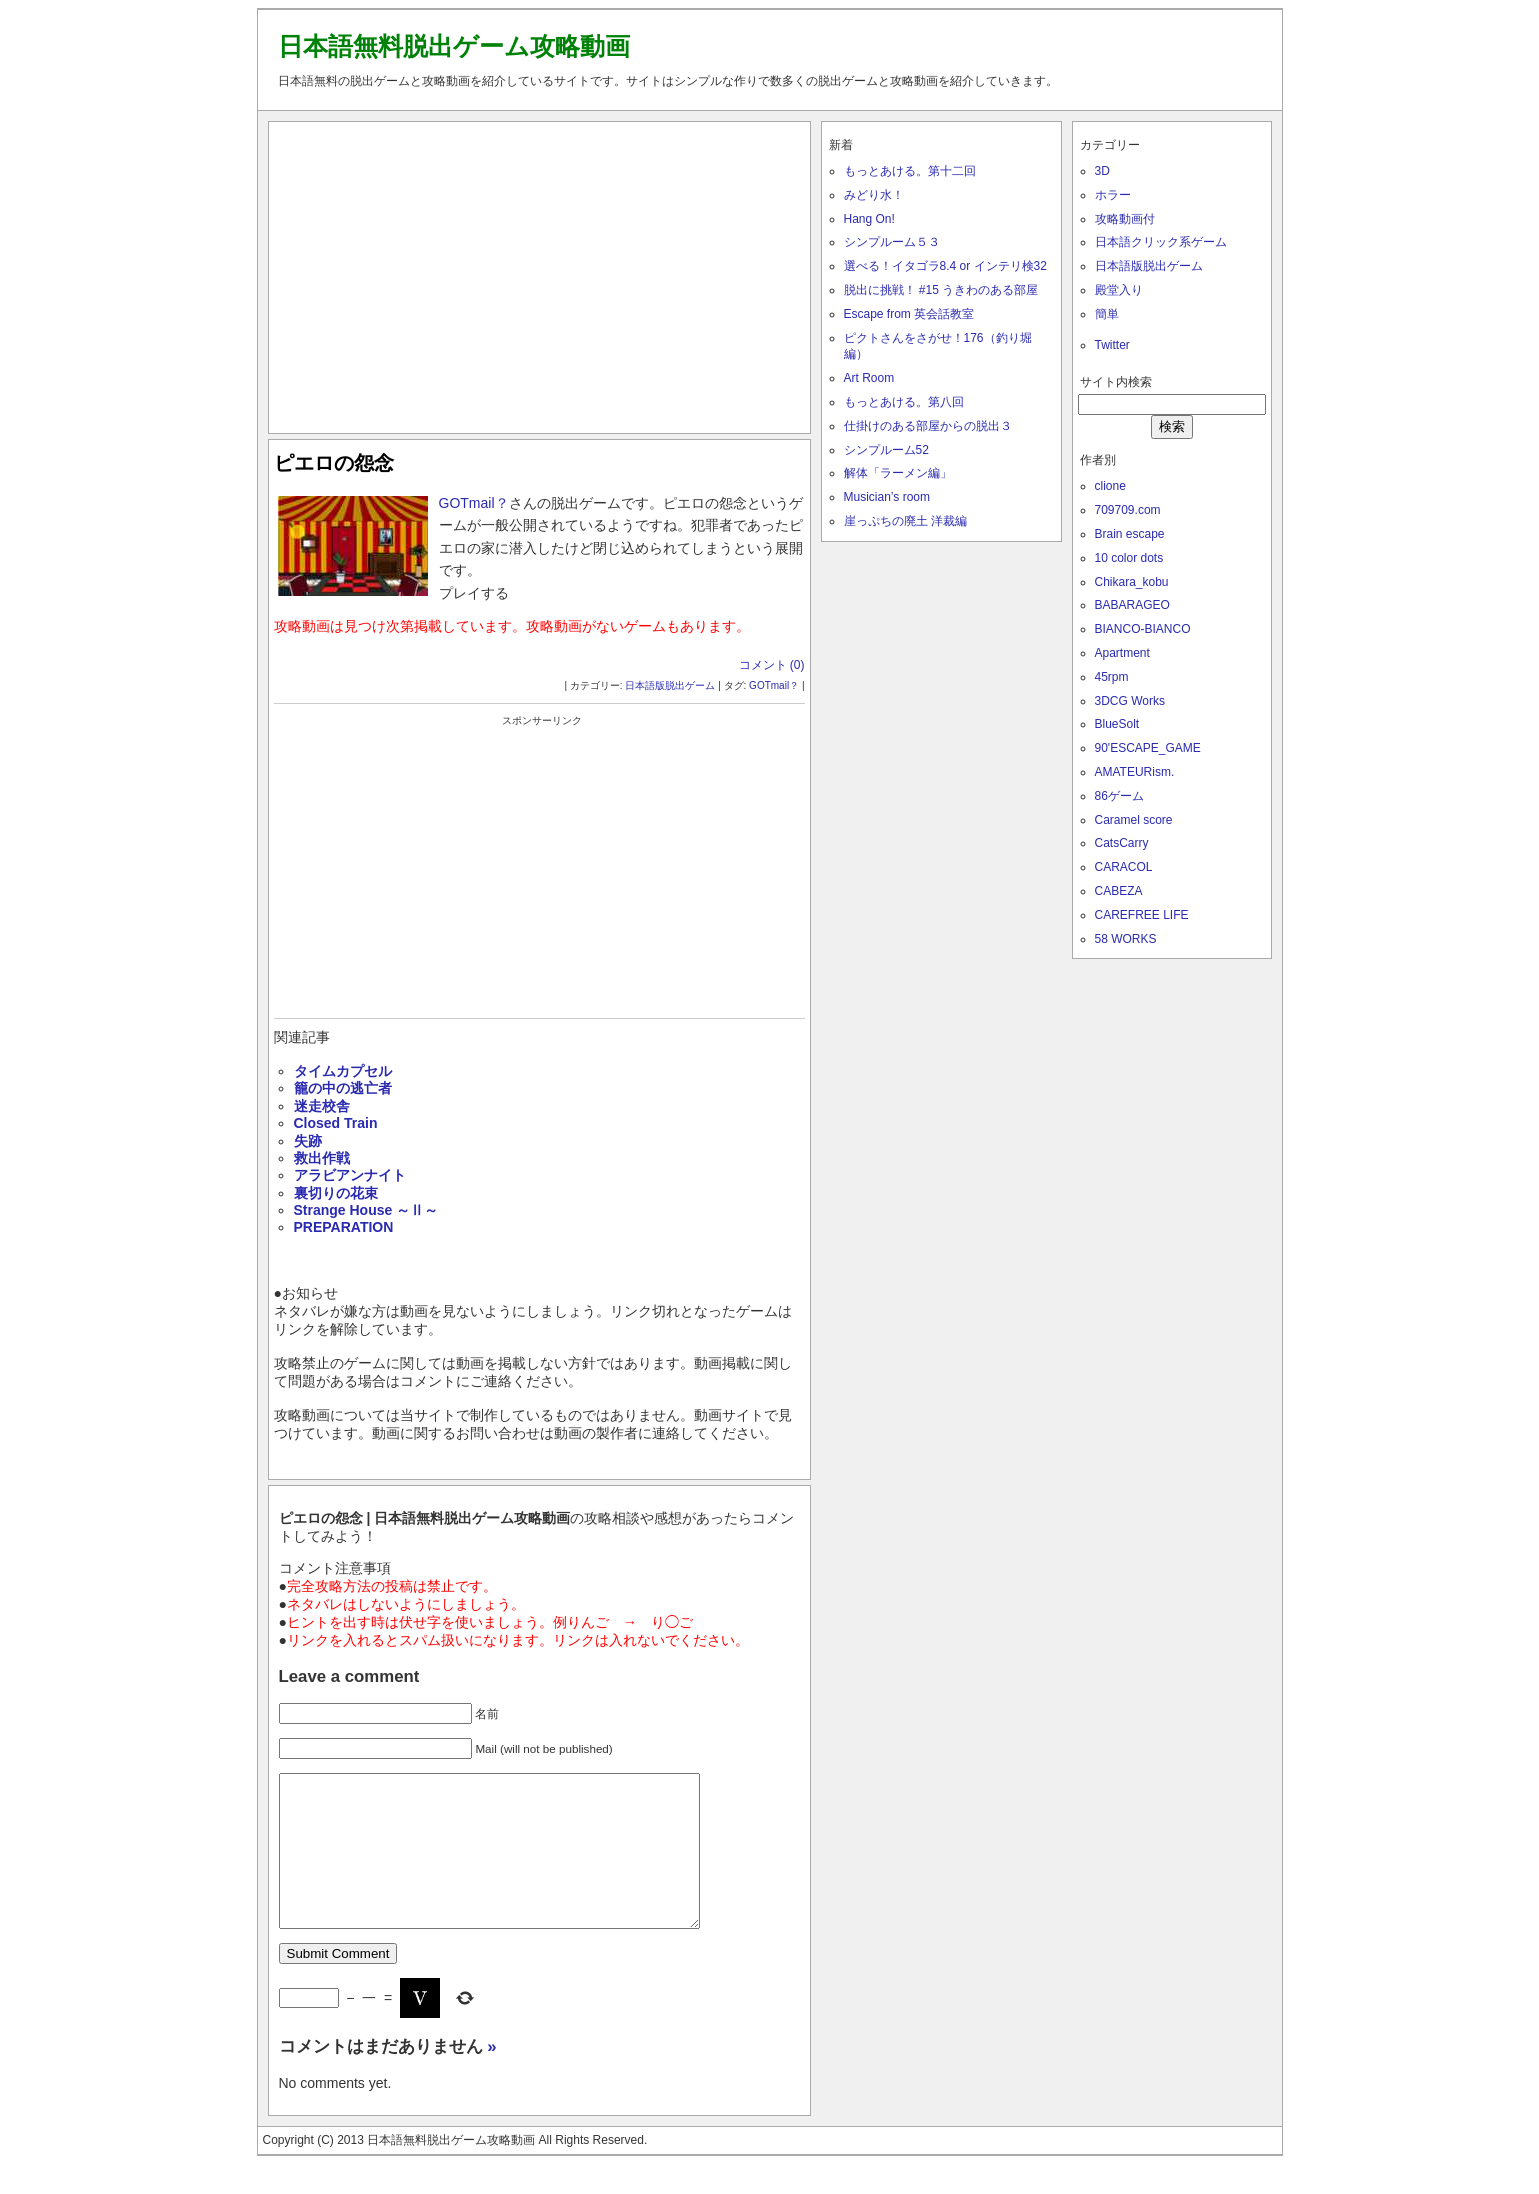 Image resolution: width=1539 pixels, height=2194 pixels. What do you see at coordinates (898, 473) in the screenshot?
I see `解体「ラーメン編」` at bounding box center [898, 473].